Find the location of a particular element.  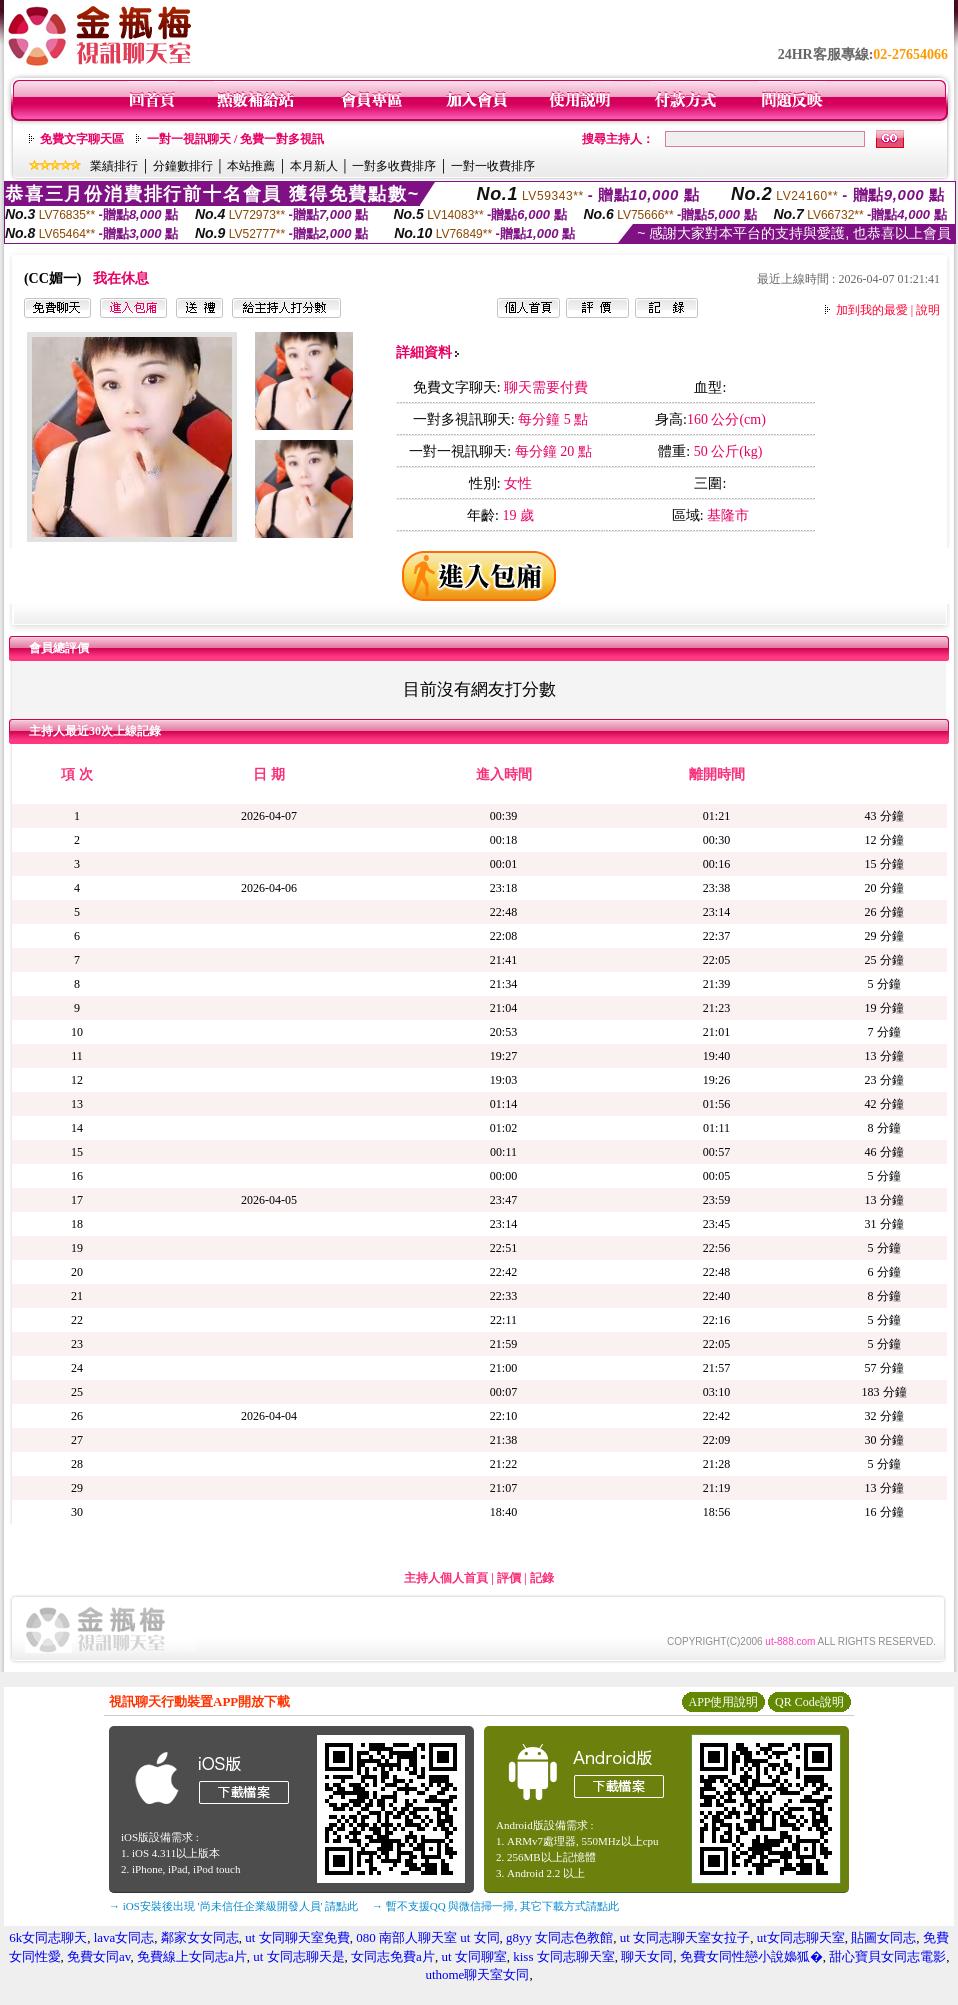

ut 女同聊室 is located at coordinates (473, 1956).